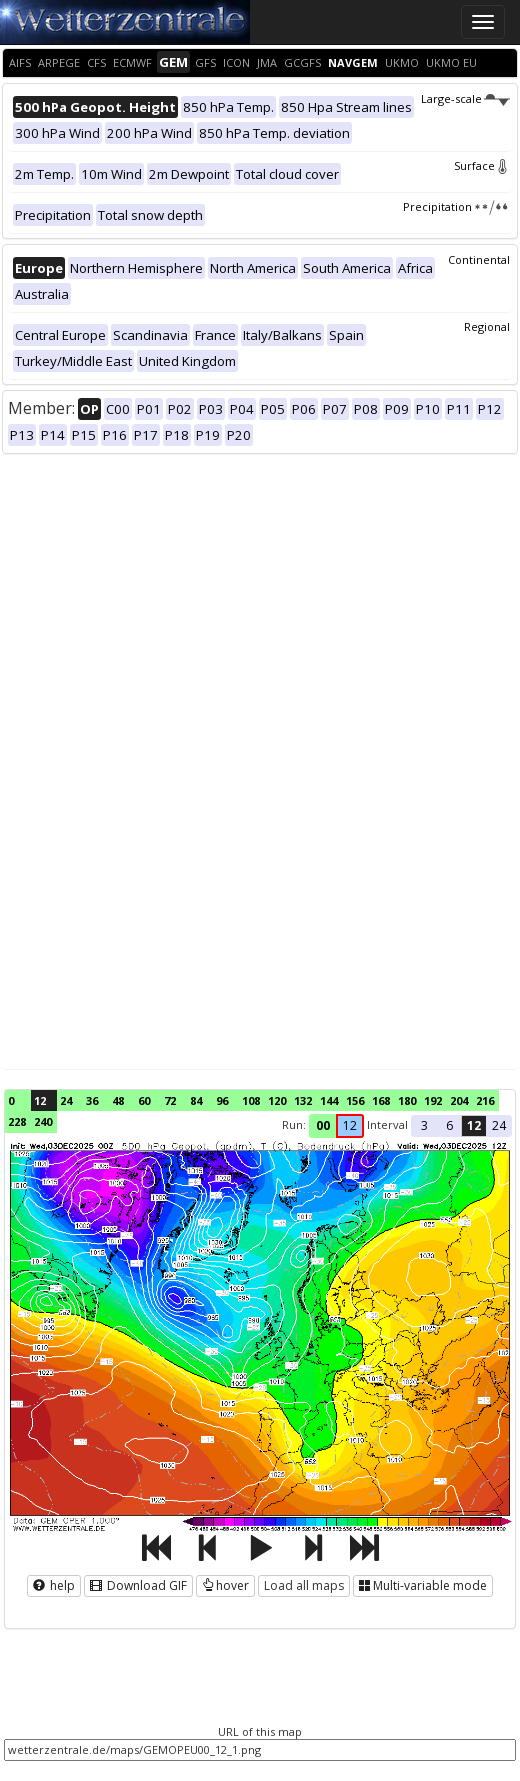 This screenshot has width=520, height=1781. Describe the element at coordinates (407, 1100) in the screenshot. I see `180` at that location.